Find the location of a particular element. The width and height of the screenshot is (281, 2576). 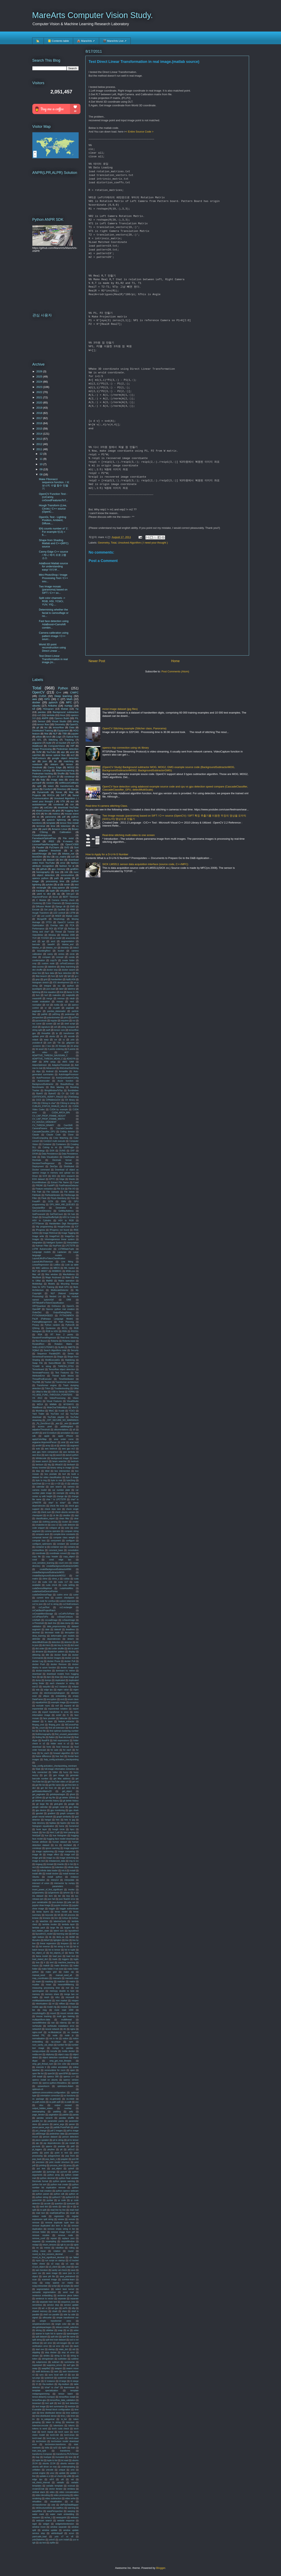

time-distributed dense is located at coordinates (46, 2416).